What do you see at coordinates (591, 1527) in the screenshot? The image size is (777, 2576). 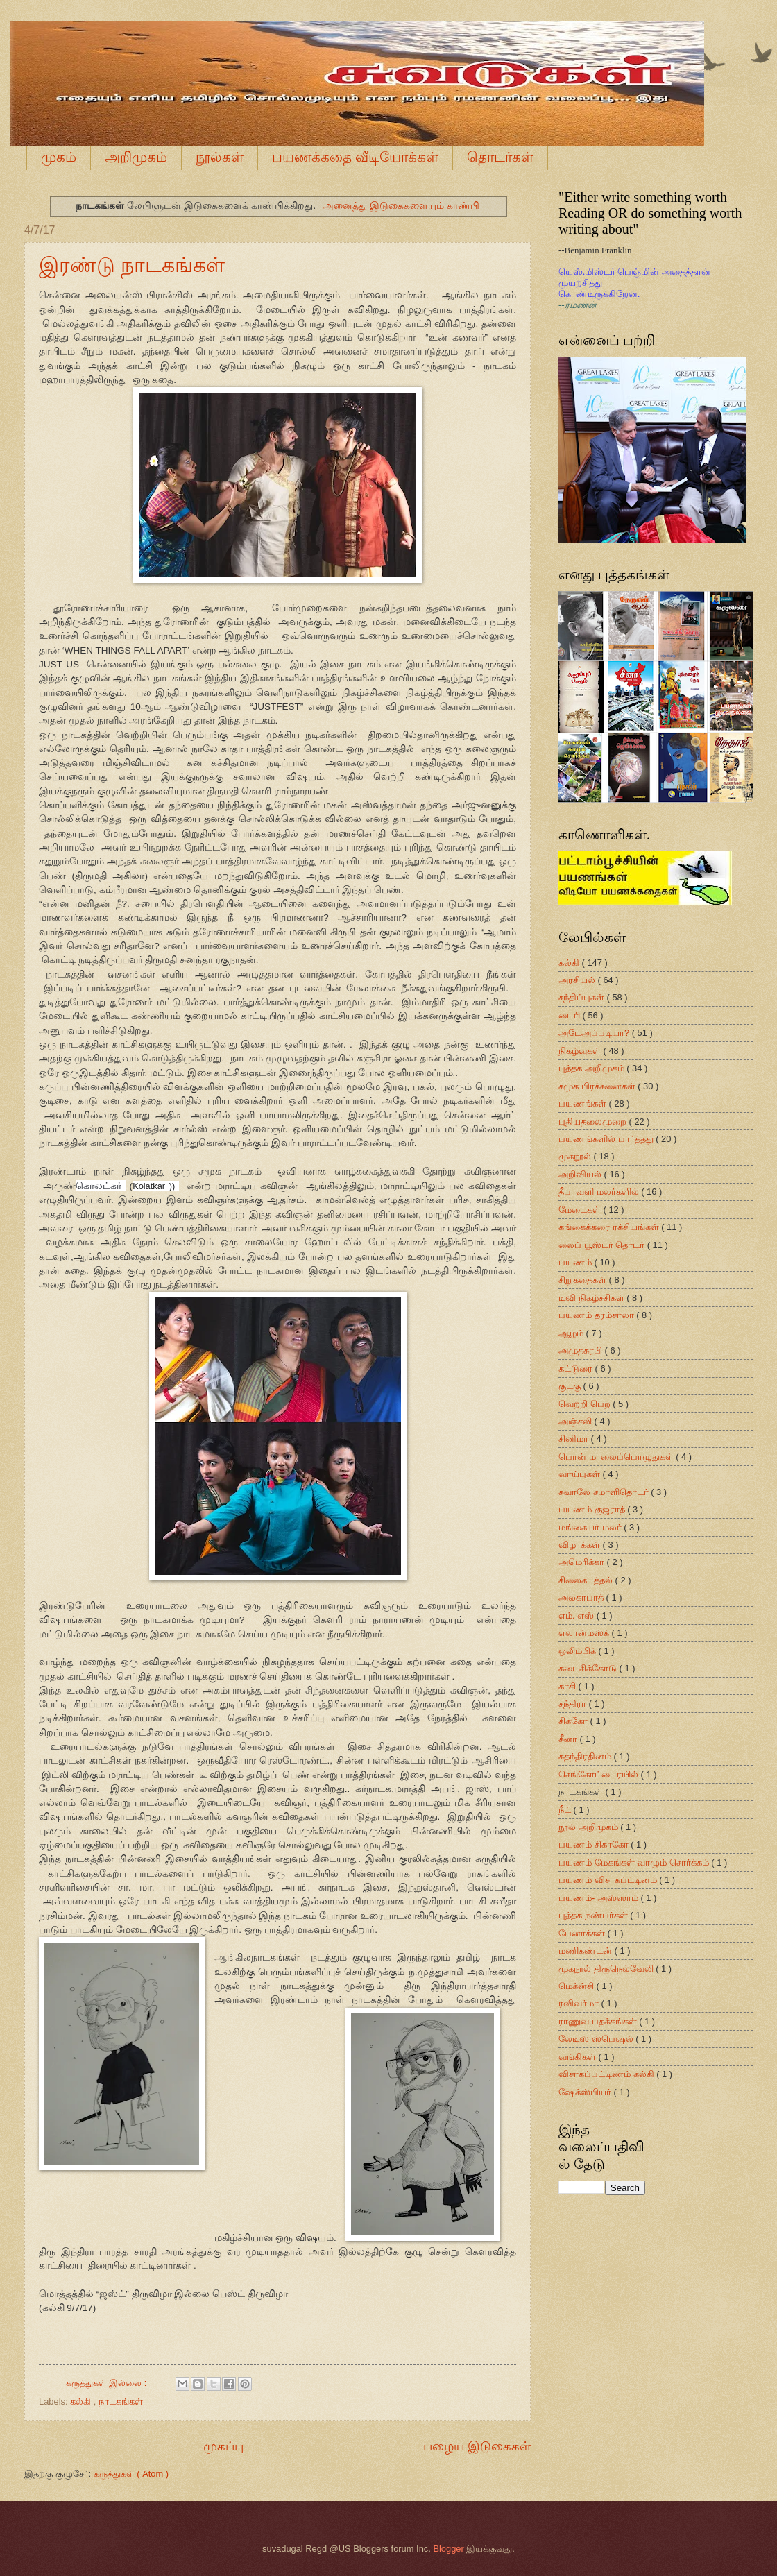 I see `மங்கையர் மலர்` at bounding box center [591, 1527].